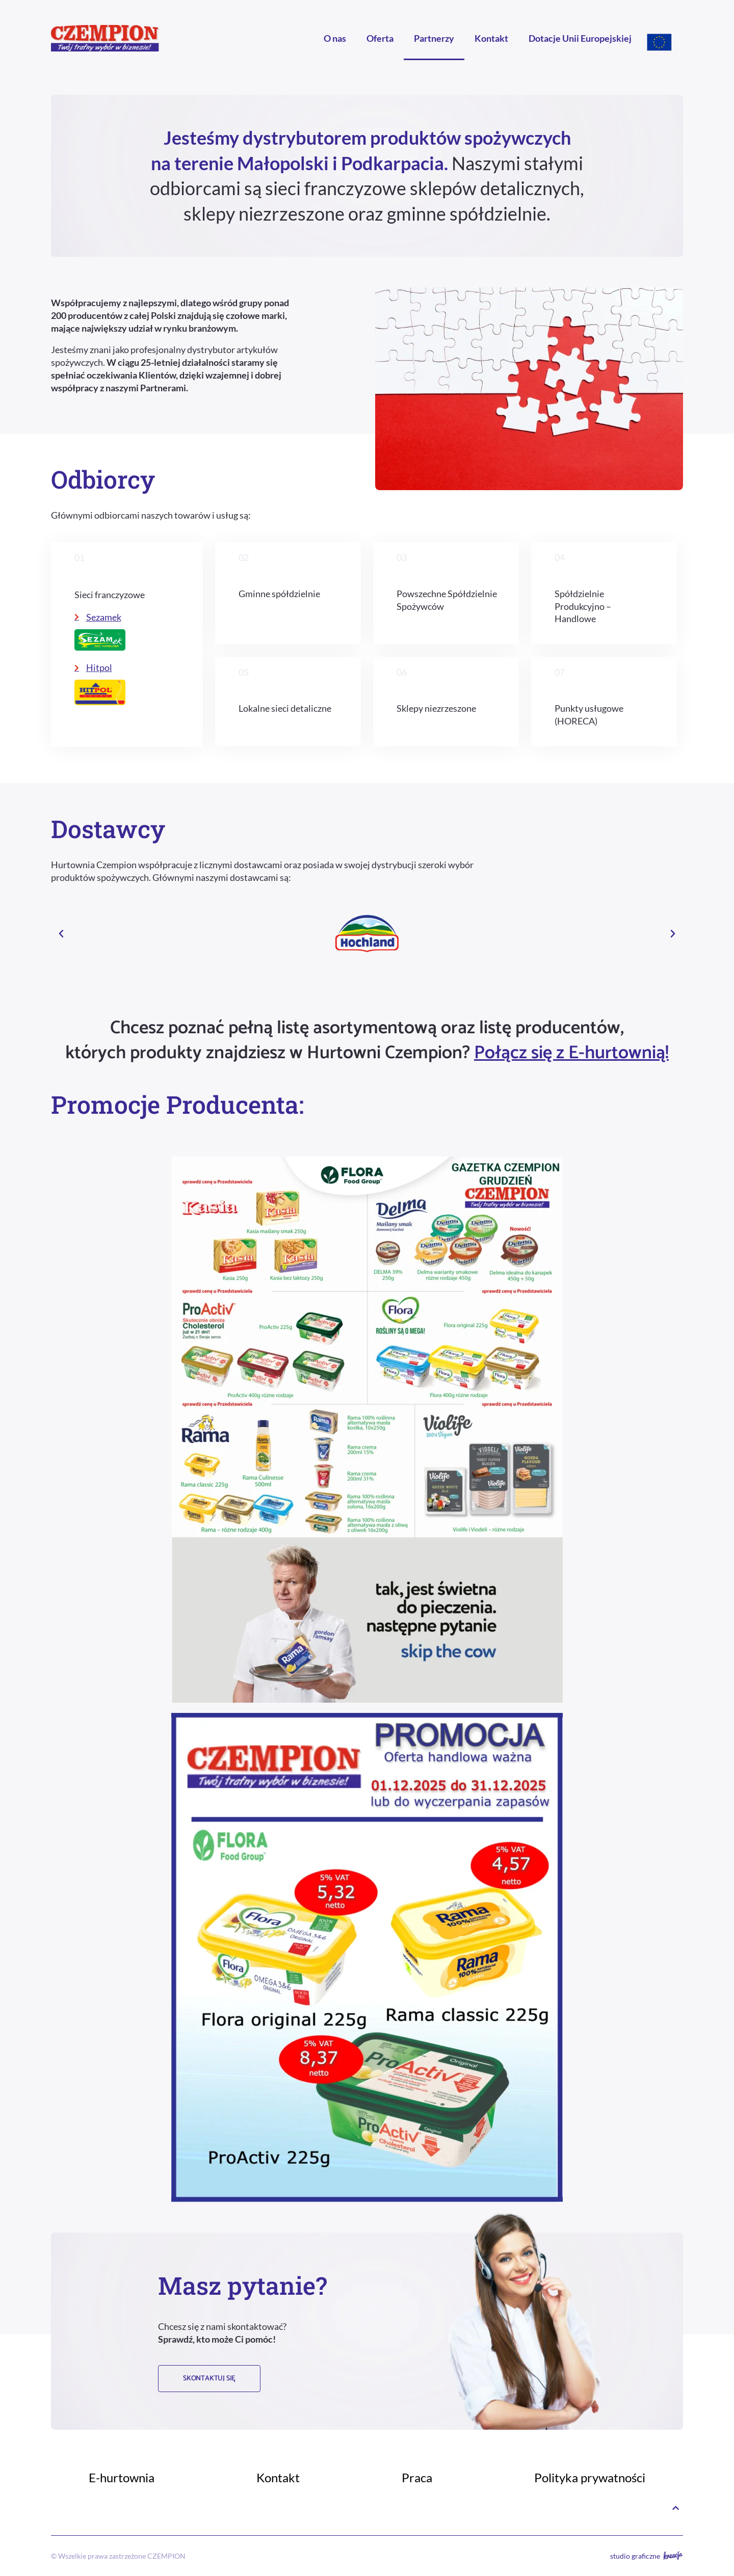  I want to click on Kontakt, so click(491, 38).